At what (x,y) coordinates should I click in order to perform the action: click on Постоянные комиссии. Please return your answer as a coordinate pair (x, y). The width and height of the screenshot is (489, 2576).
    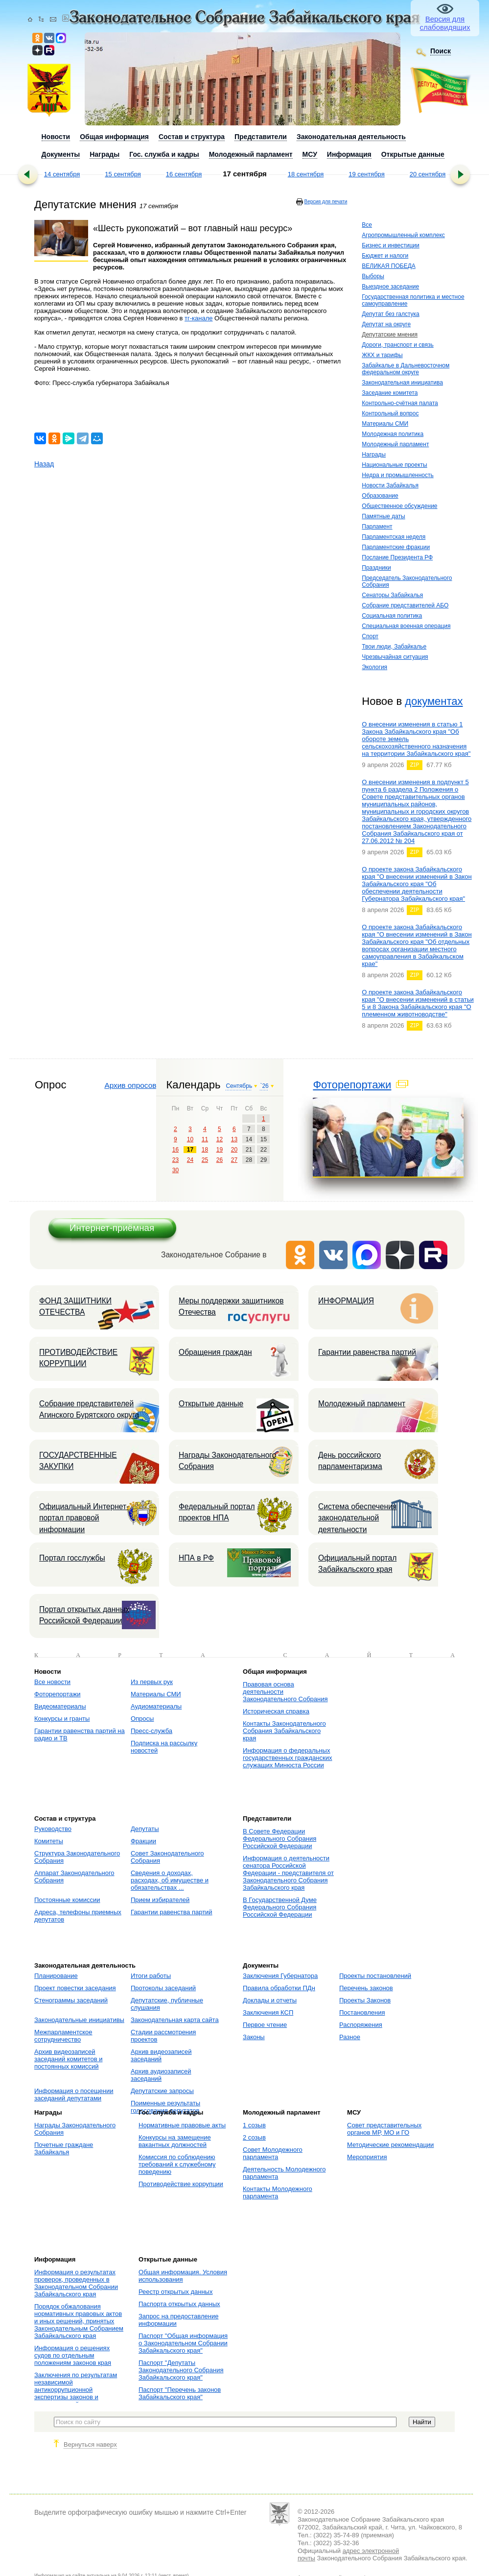
    Looking at the image, I should click on (67, 1899).